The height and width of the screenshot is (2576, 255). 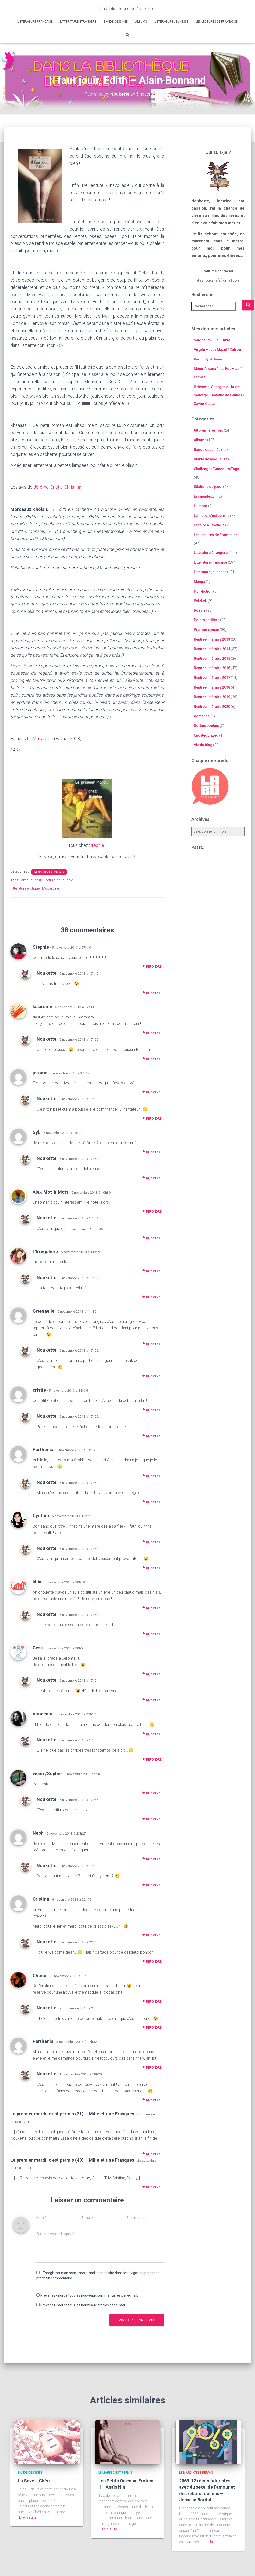 I want to click on Cristie, so click(x=56, y=486).